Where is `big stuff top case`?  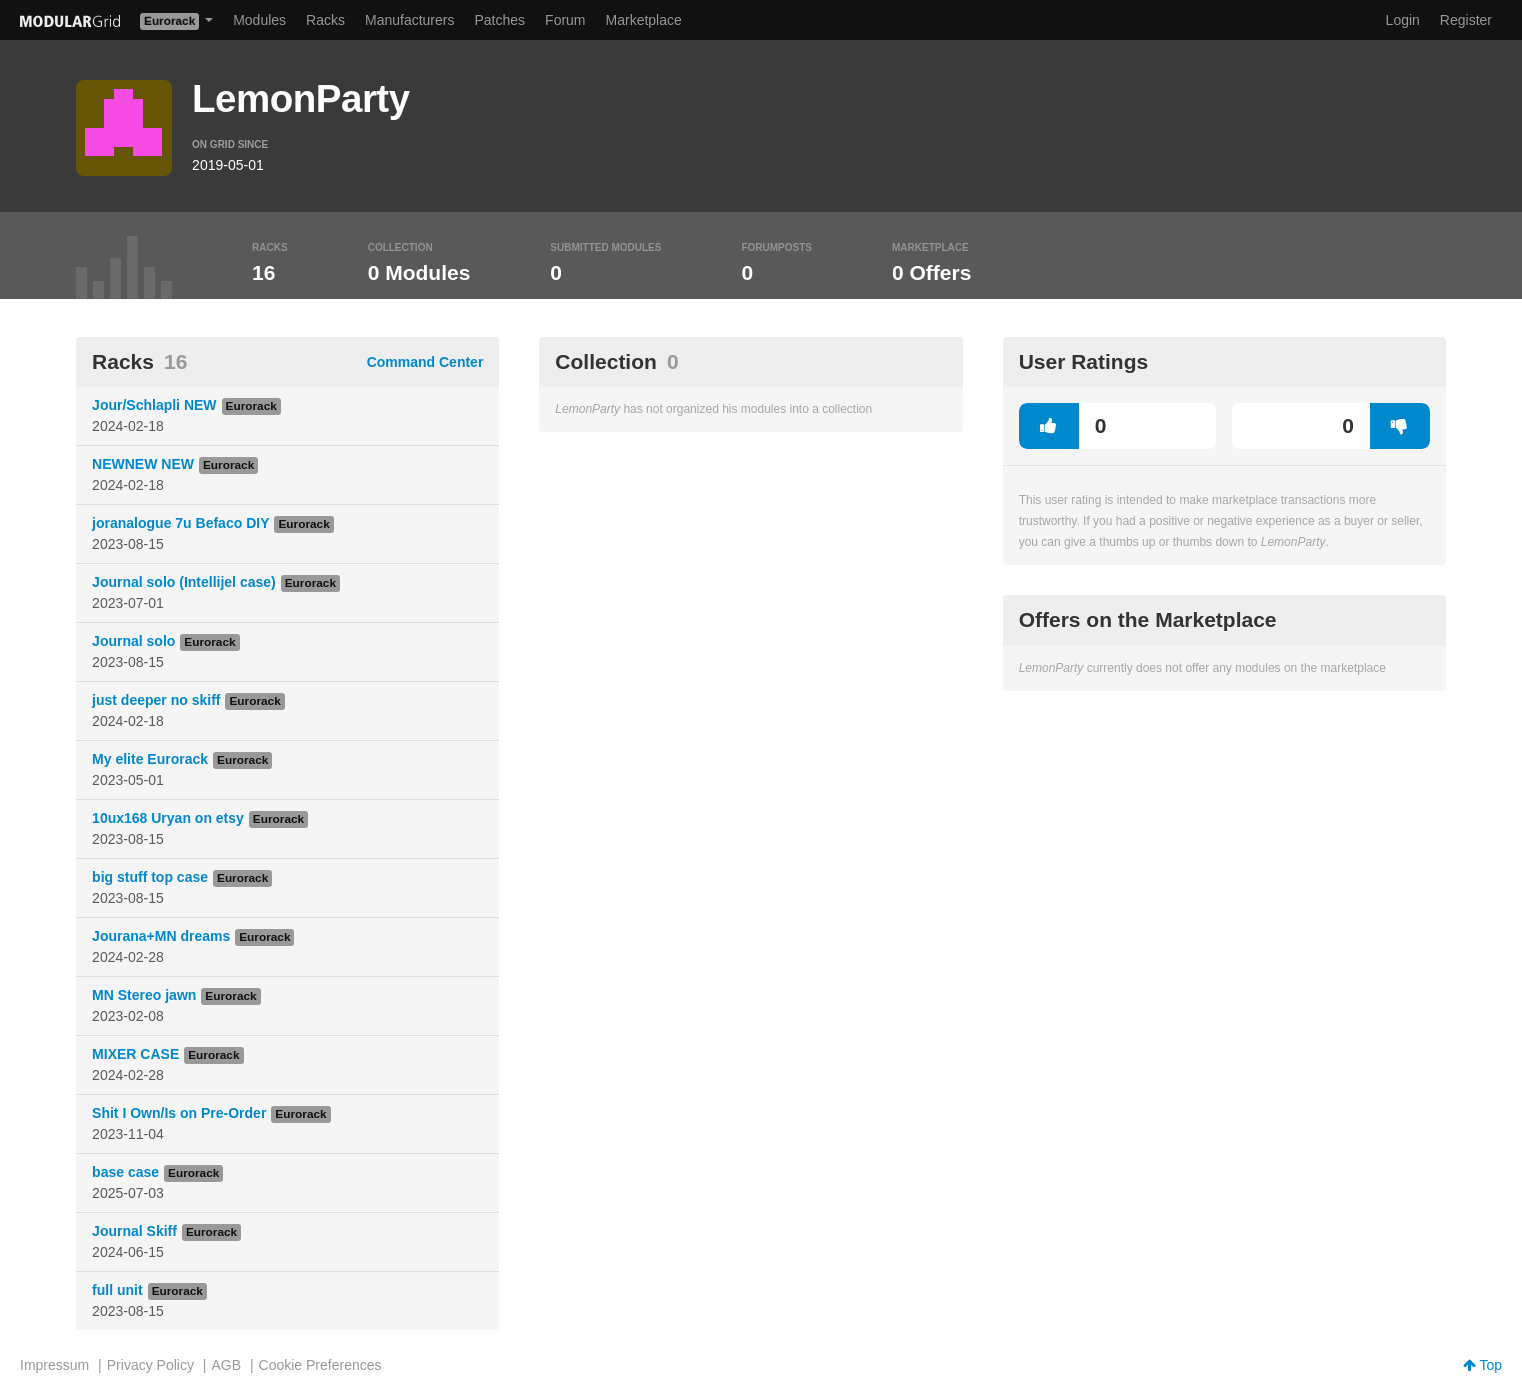
big stuff top case is located at coordinates (150, 877).